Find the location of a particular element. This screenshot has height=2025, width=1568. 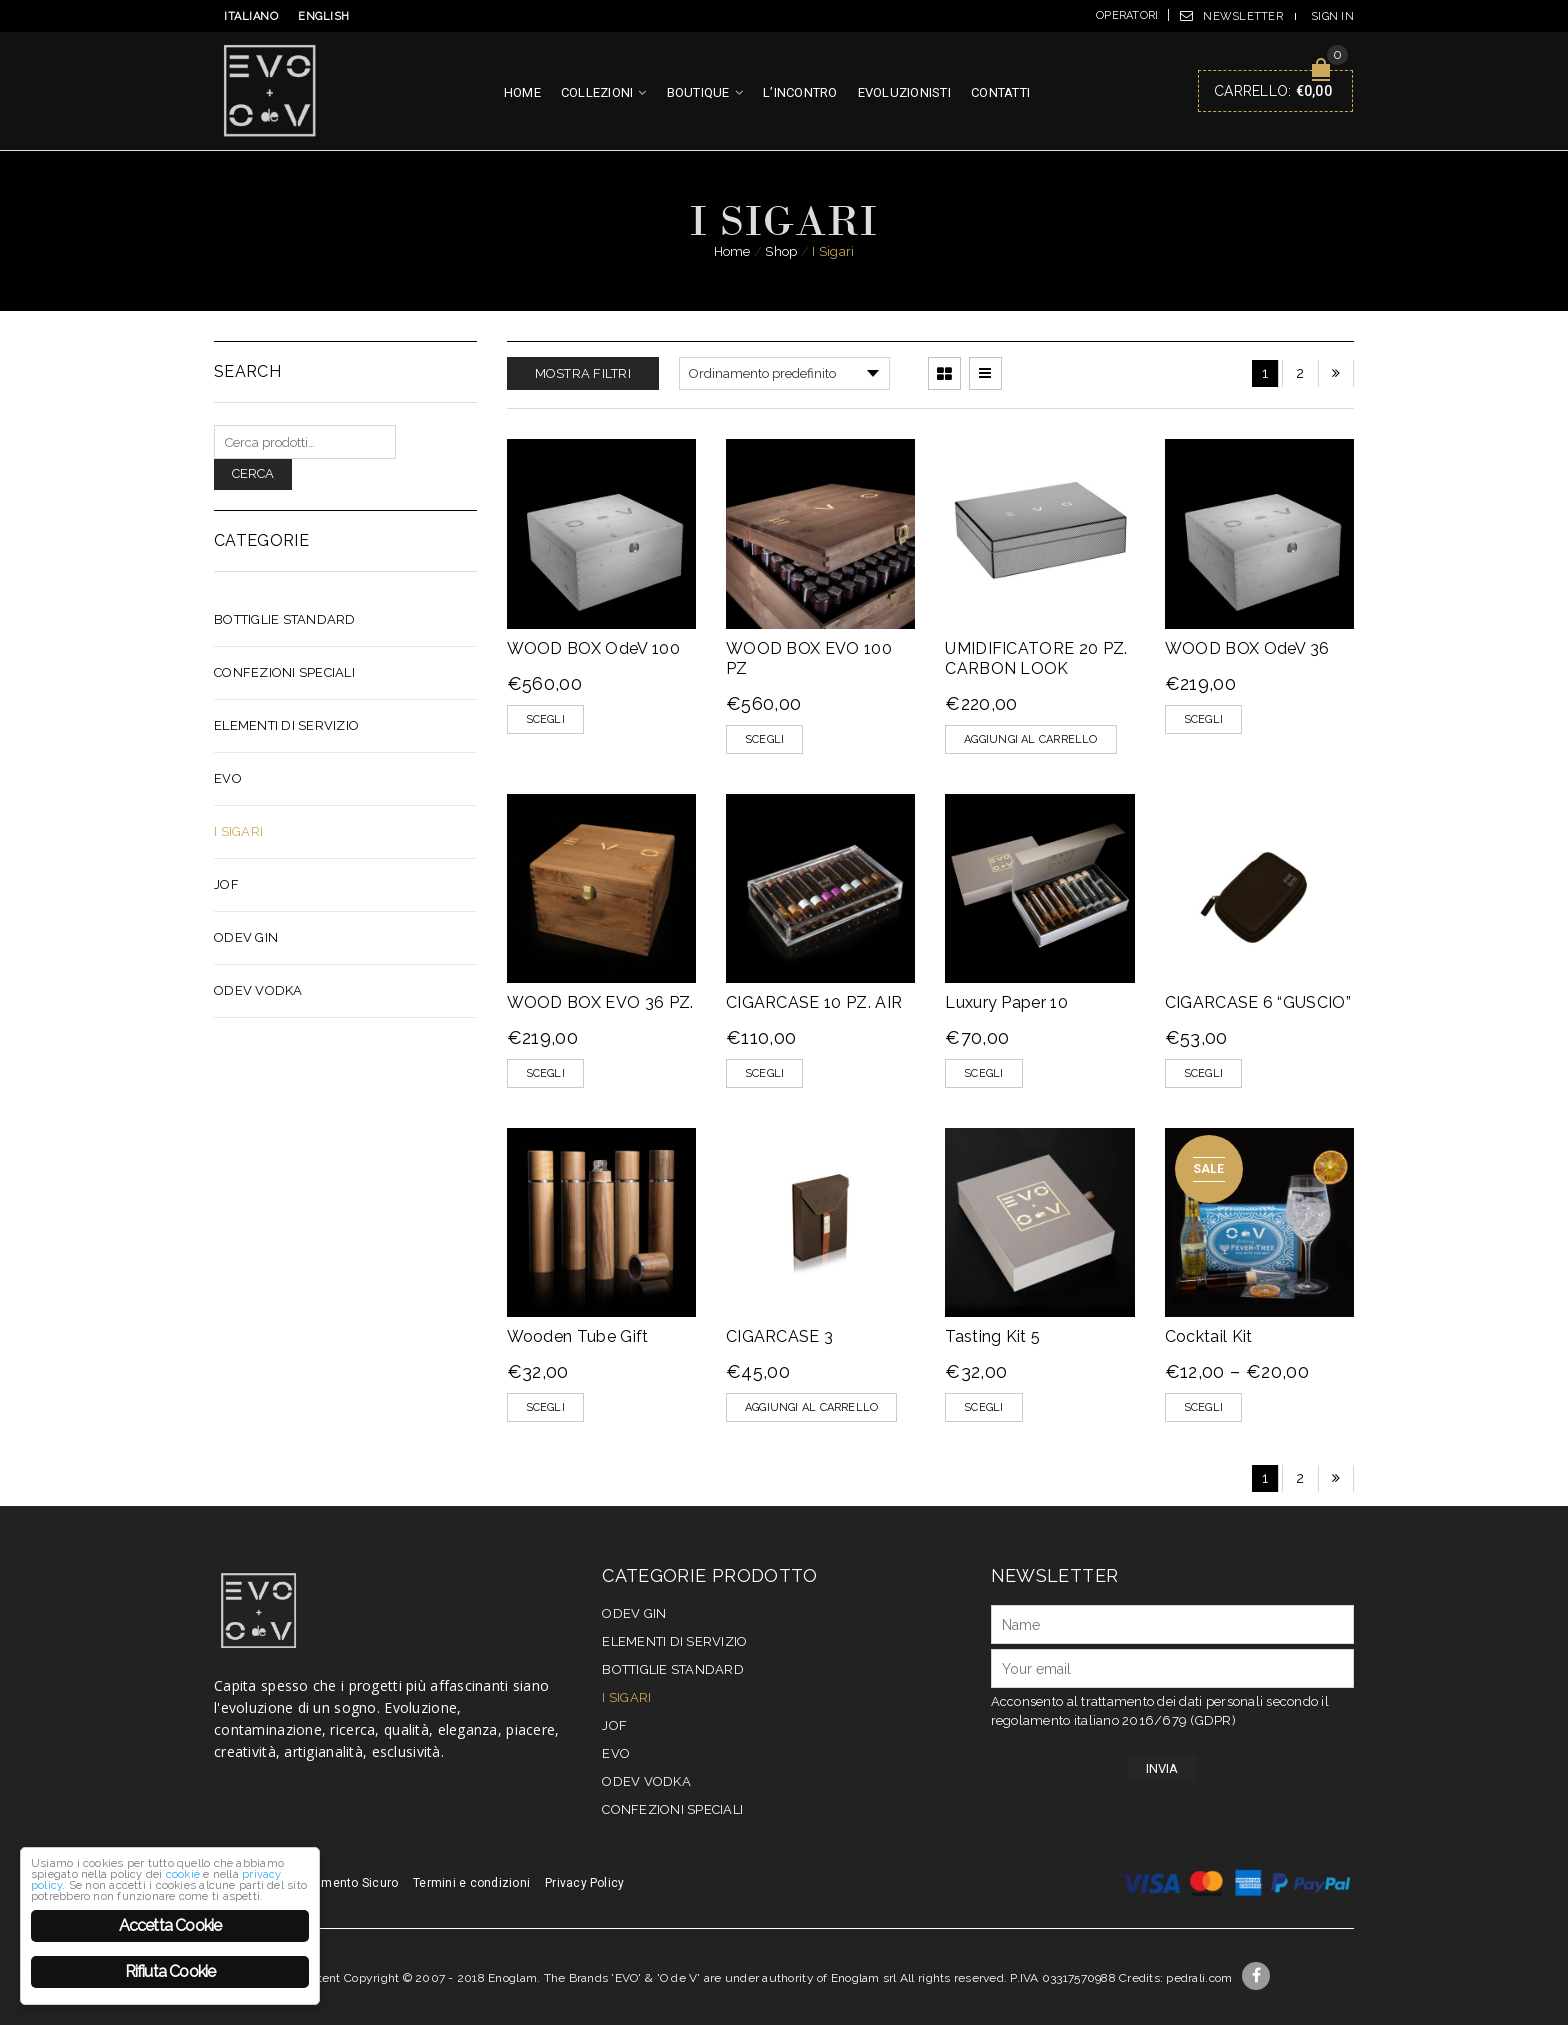

Contatti is located at coordinates (1000, 92).